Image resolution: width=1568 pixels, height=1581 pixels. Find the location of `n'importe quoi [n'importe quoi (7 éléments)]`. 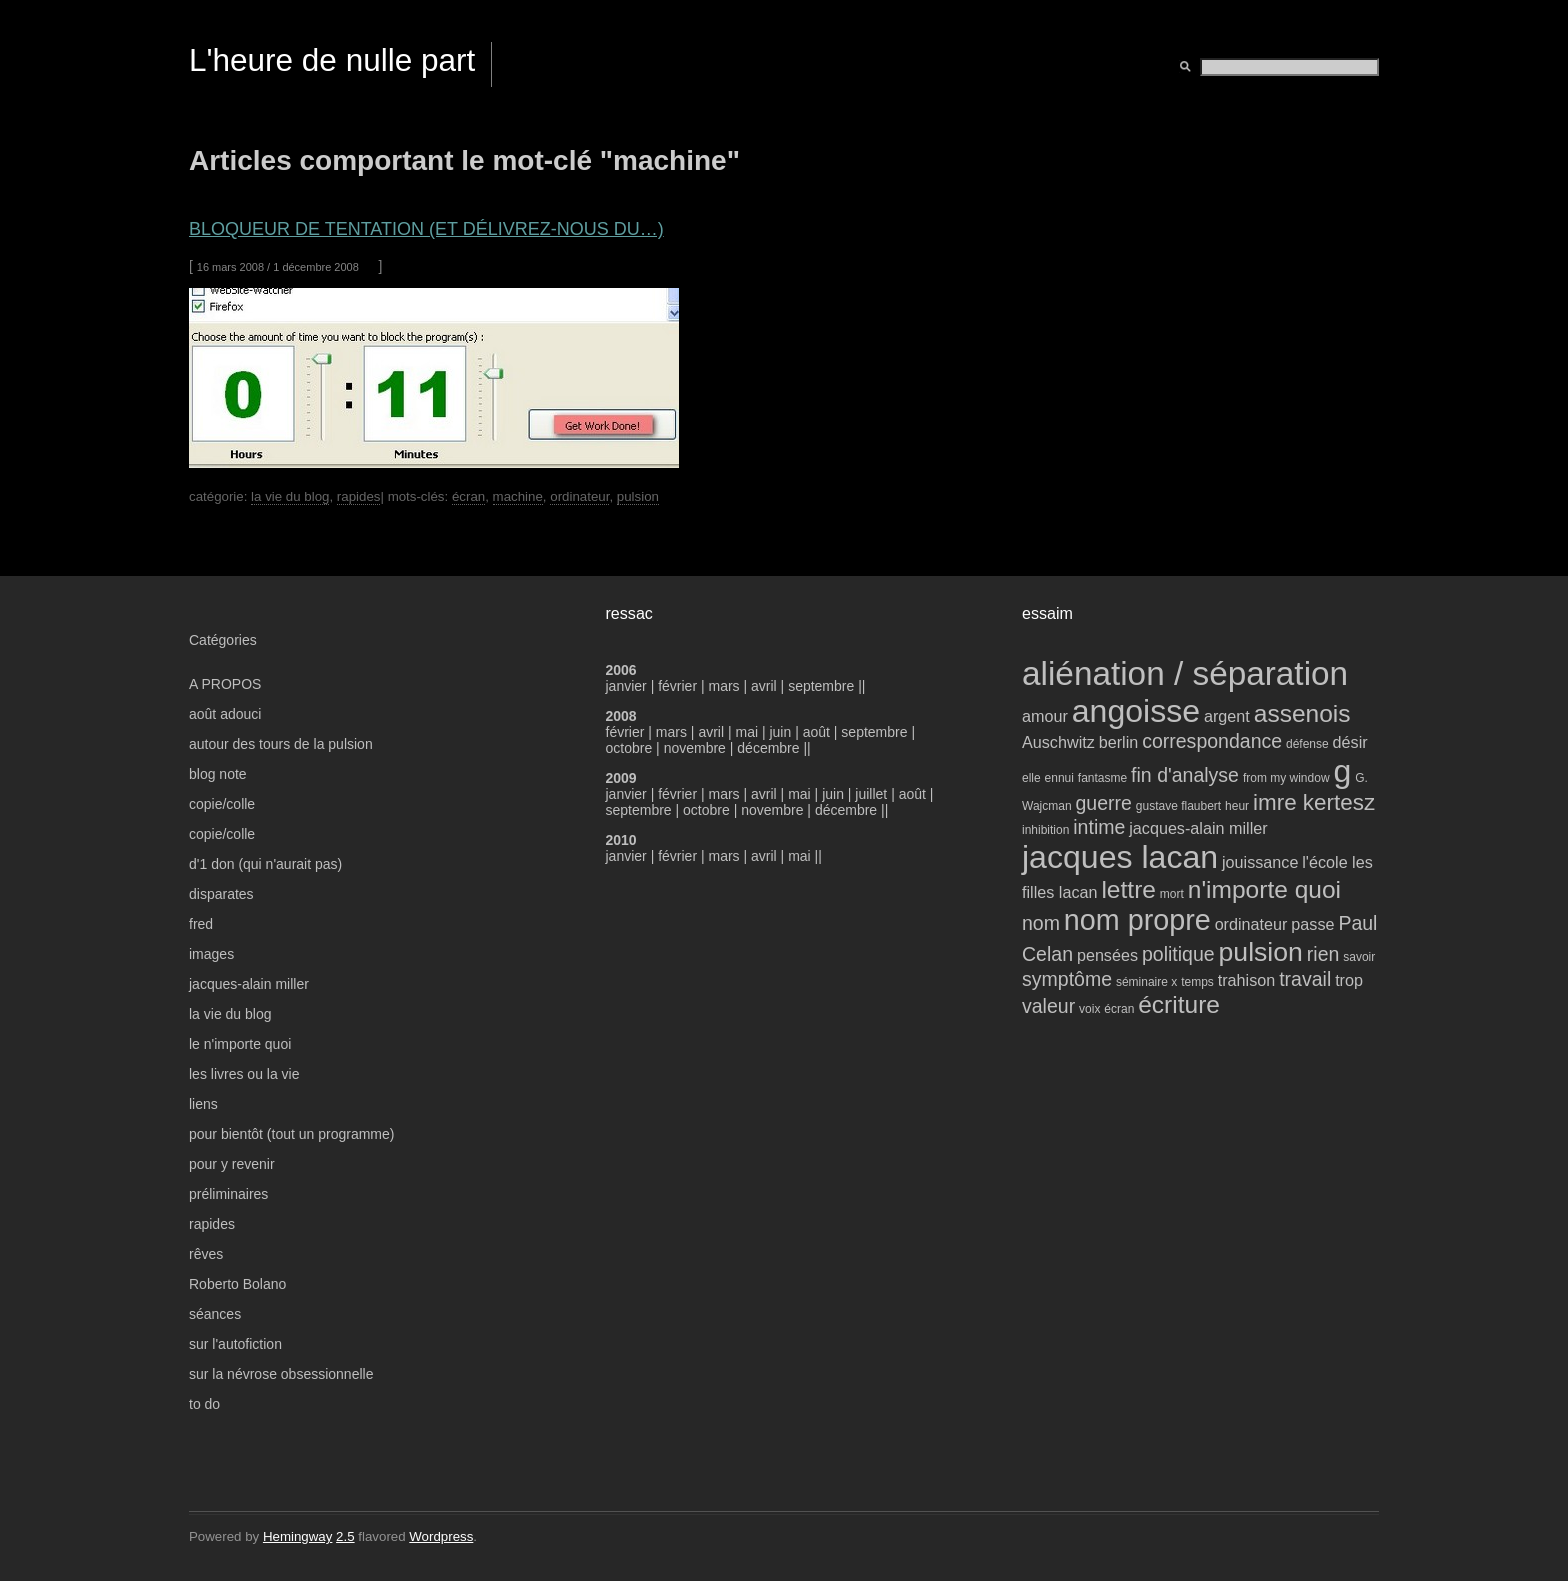

n'importe quoi [n'importe quoi (7 éléments)] is located at coordinates (1264, 889).